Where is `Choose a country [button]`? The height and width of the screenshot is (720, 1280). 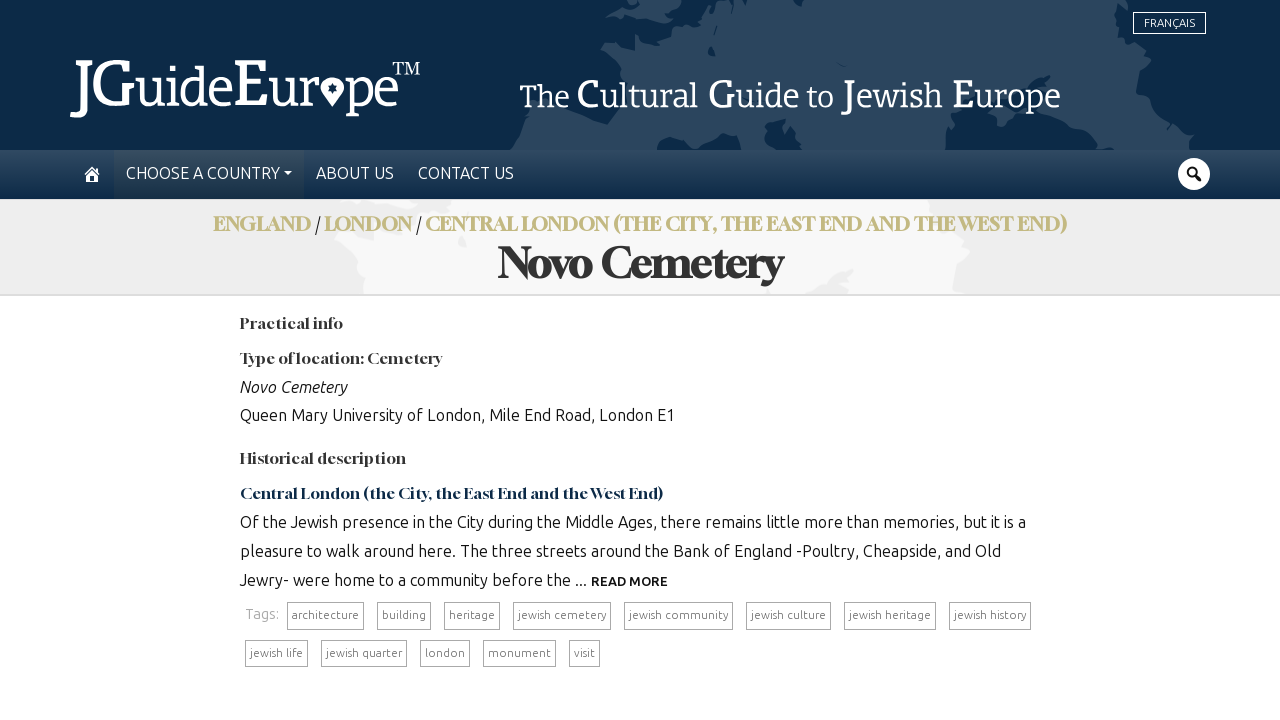
Choose a country [button] is located at coordinates (203, 173).